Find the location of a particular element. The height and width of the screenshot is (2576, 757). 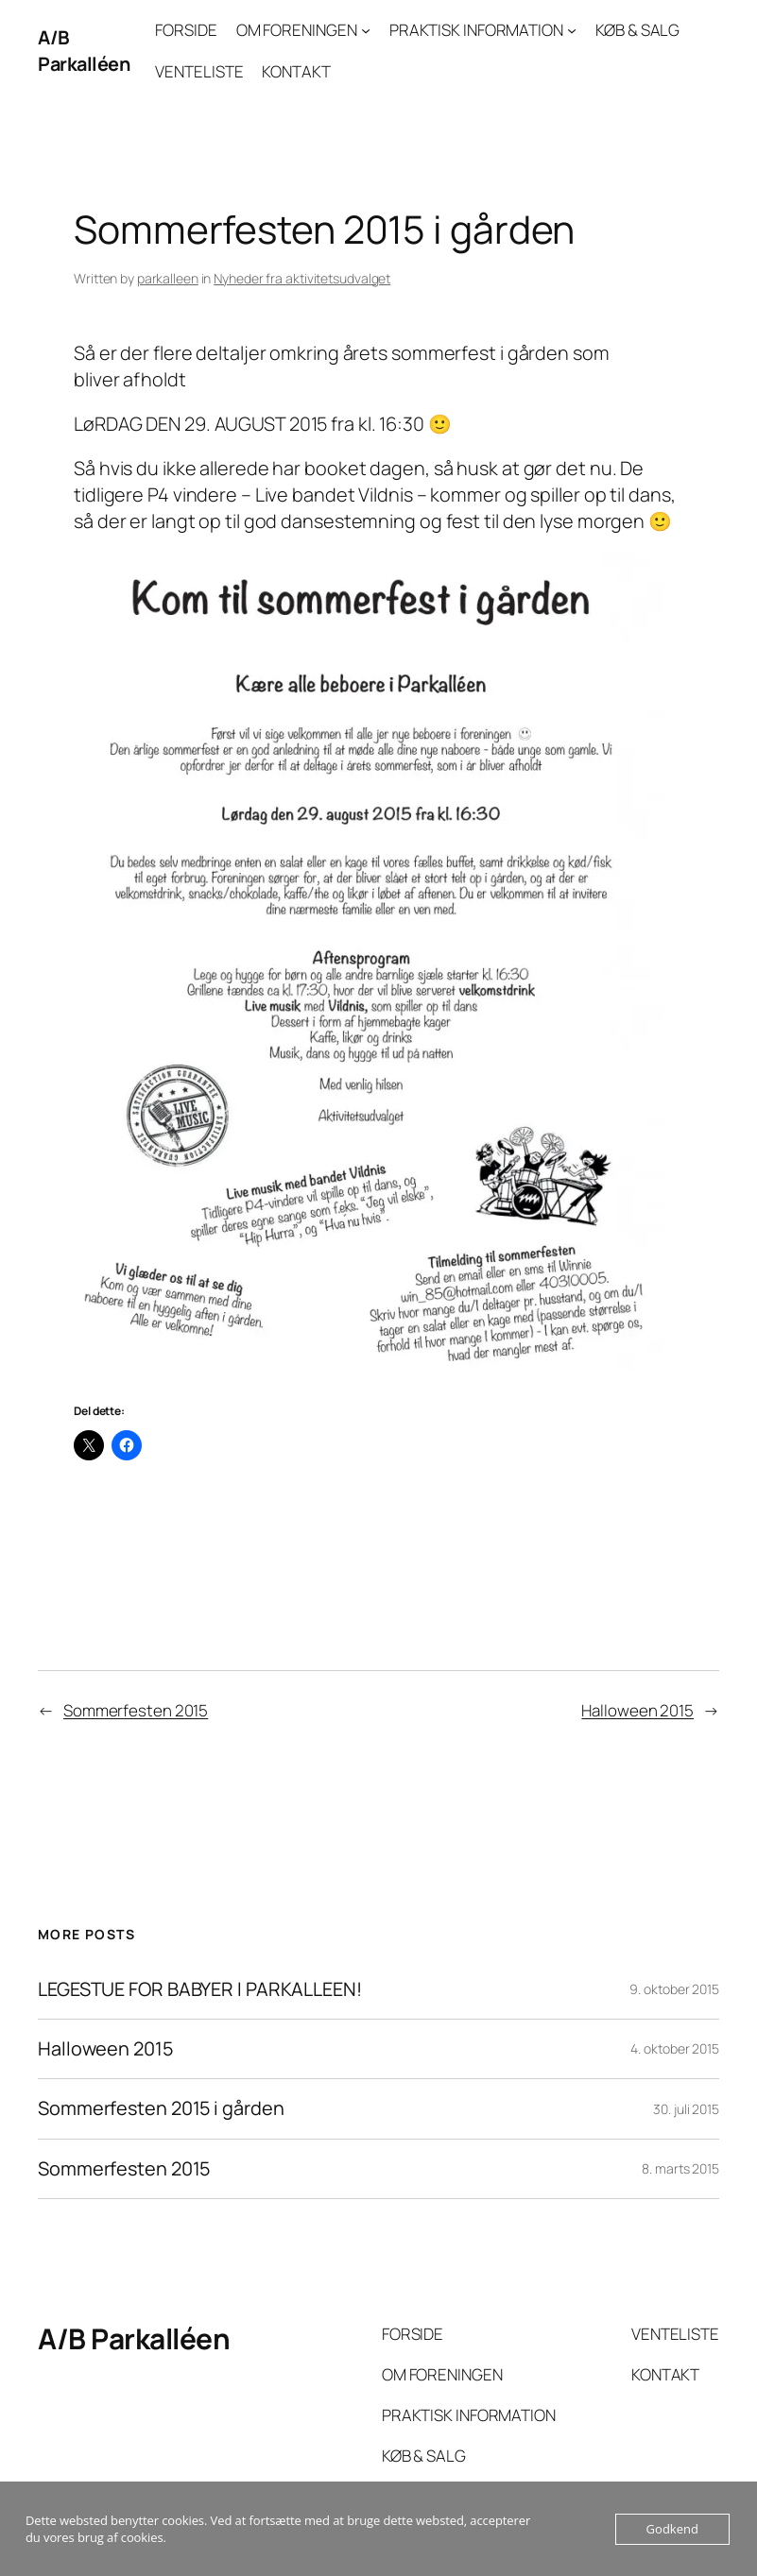

9. oktober 2015 is located at coordinates (674, 1989).